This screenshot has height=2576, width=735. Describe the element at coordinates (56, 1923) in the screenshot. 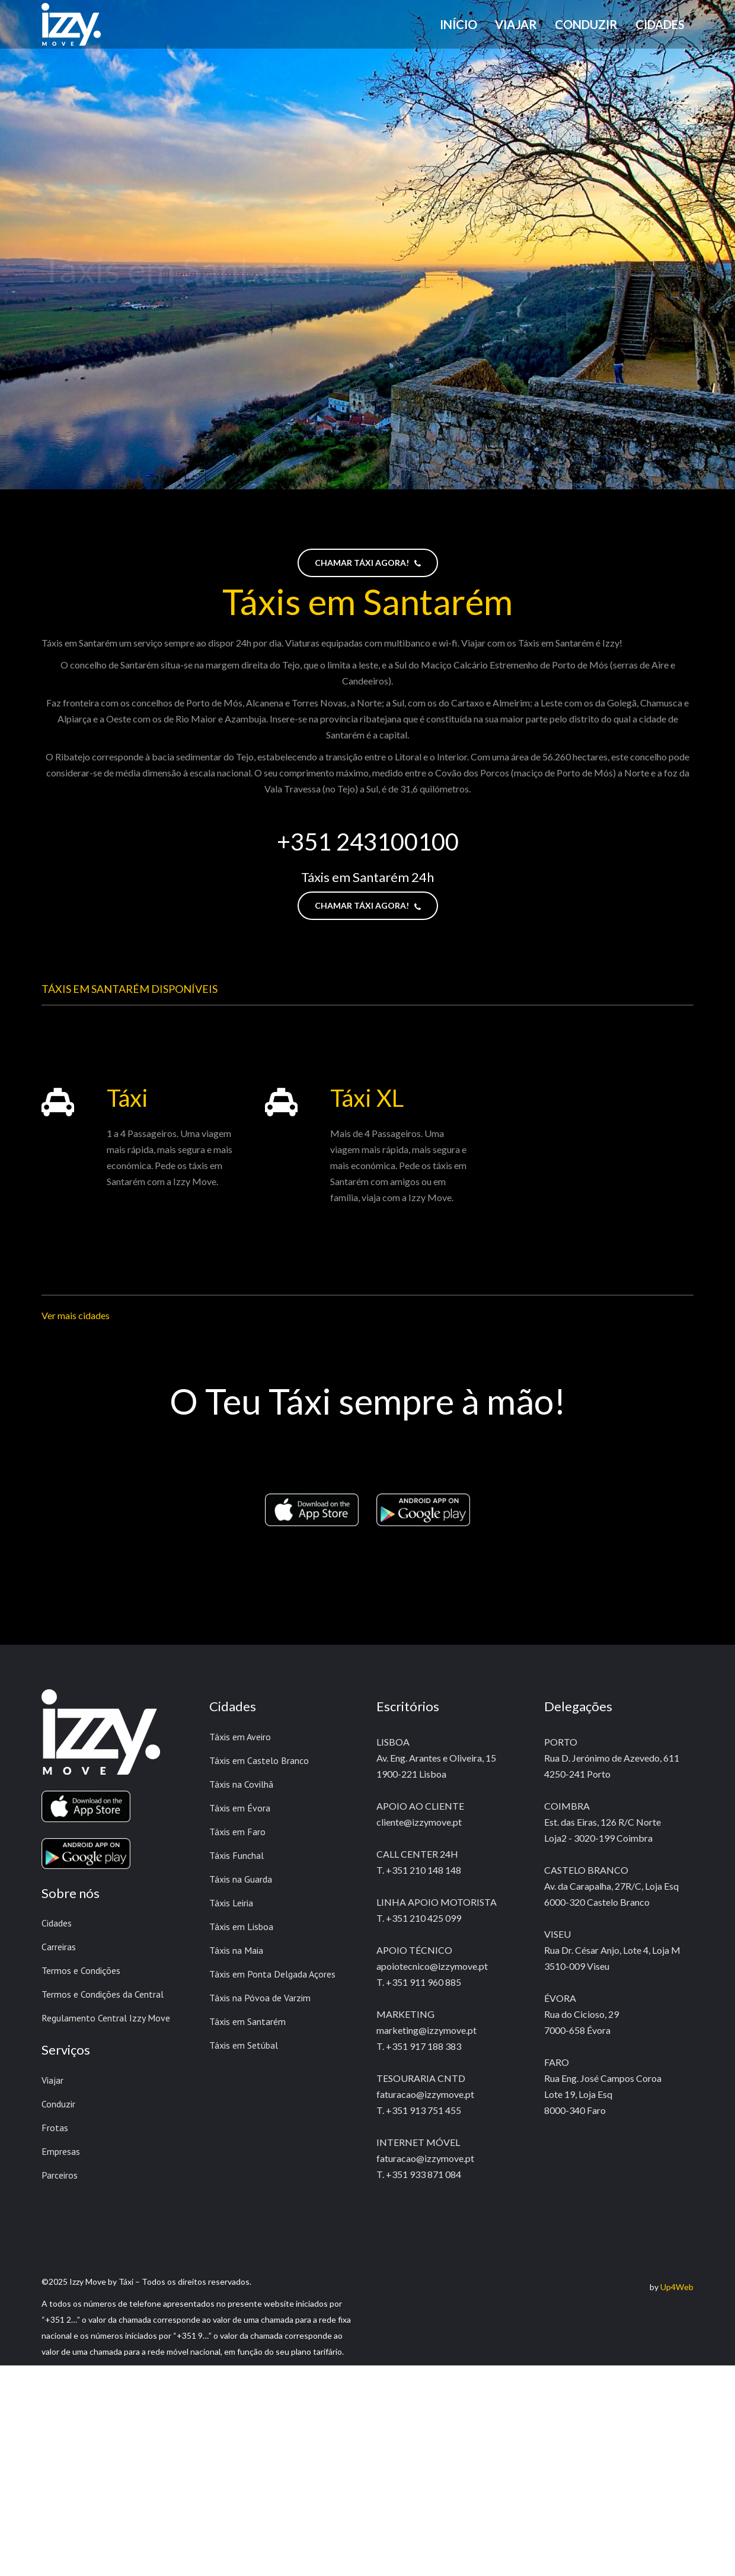

I see `Cidades` at that location.